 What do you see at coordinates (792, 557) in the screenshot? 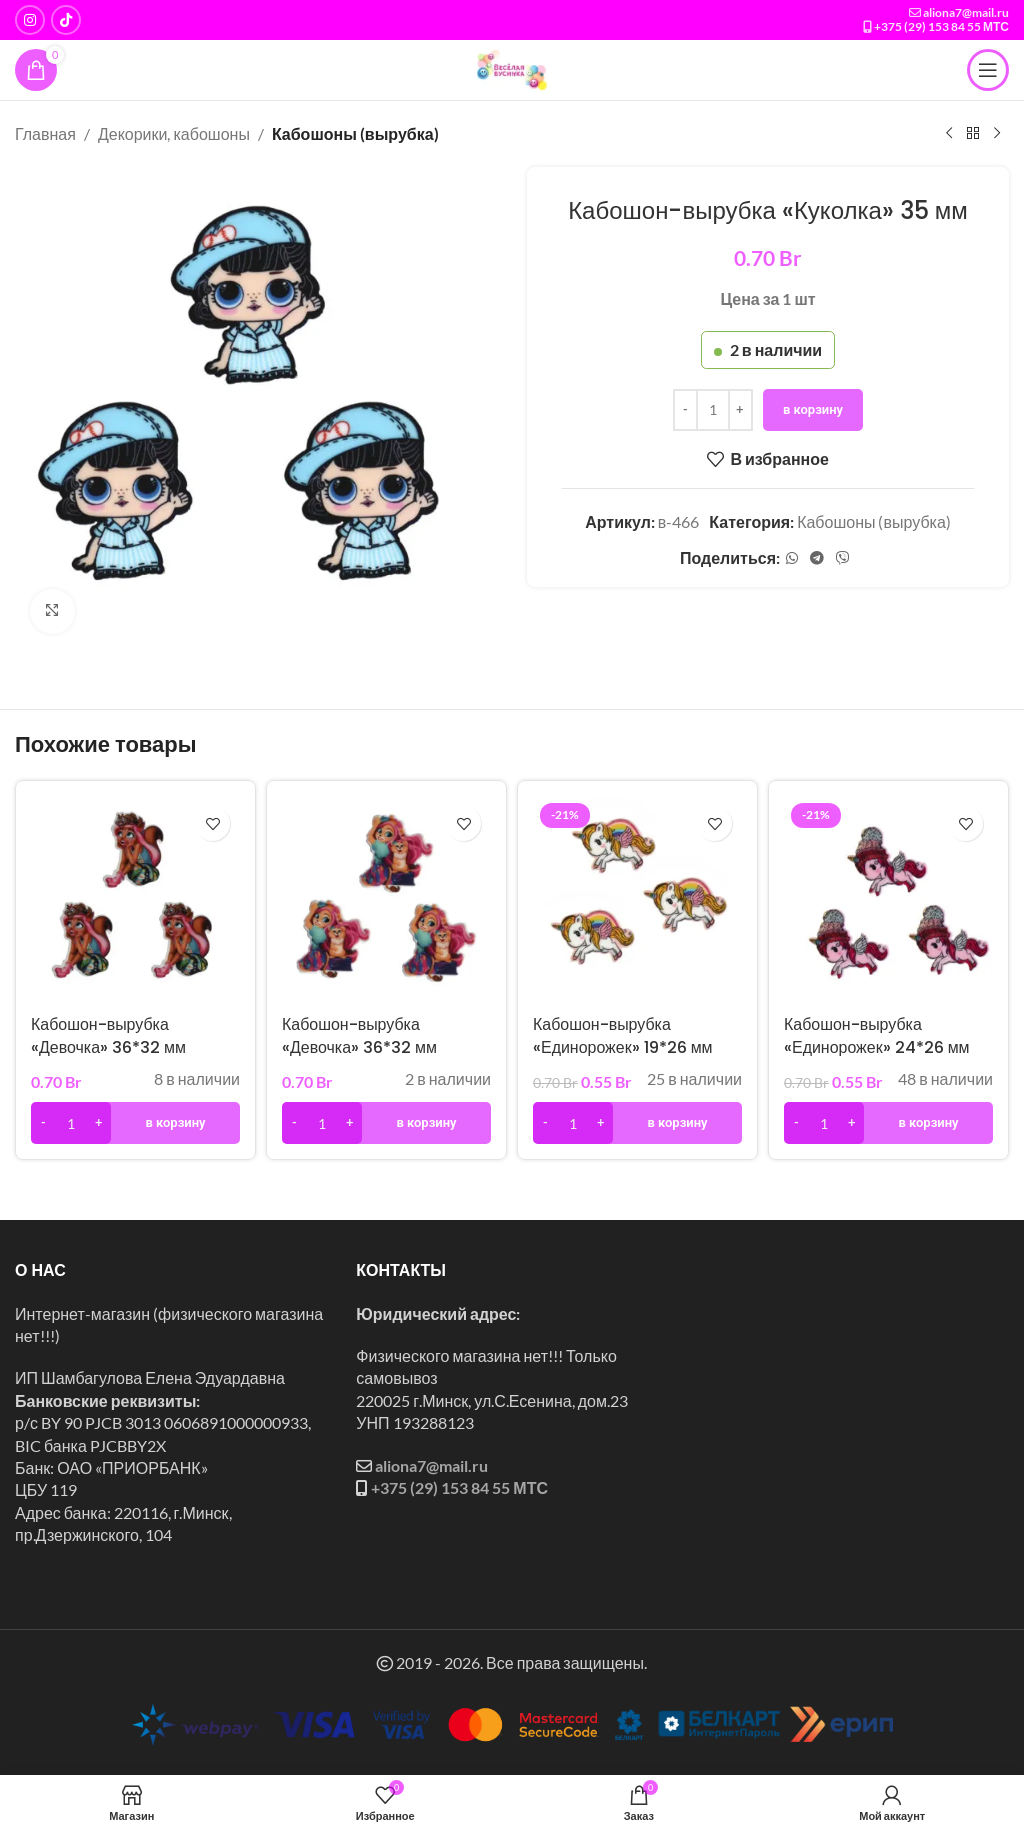
I see `[Социальная ссылка WhatsApp]` at bounding box center [792, 557].